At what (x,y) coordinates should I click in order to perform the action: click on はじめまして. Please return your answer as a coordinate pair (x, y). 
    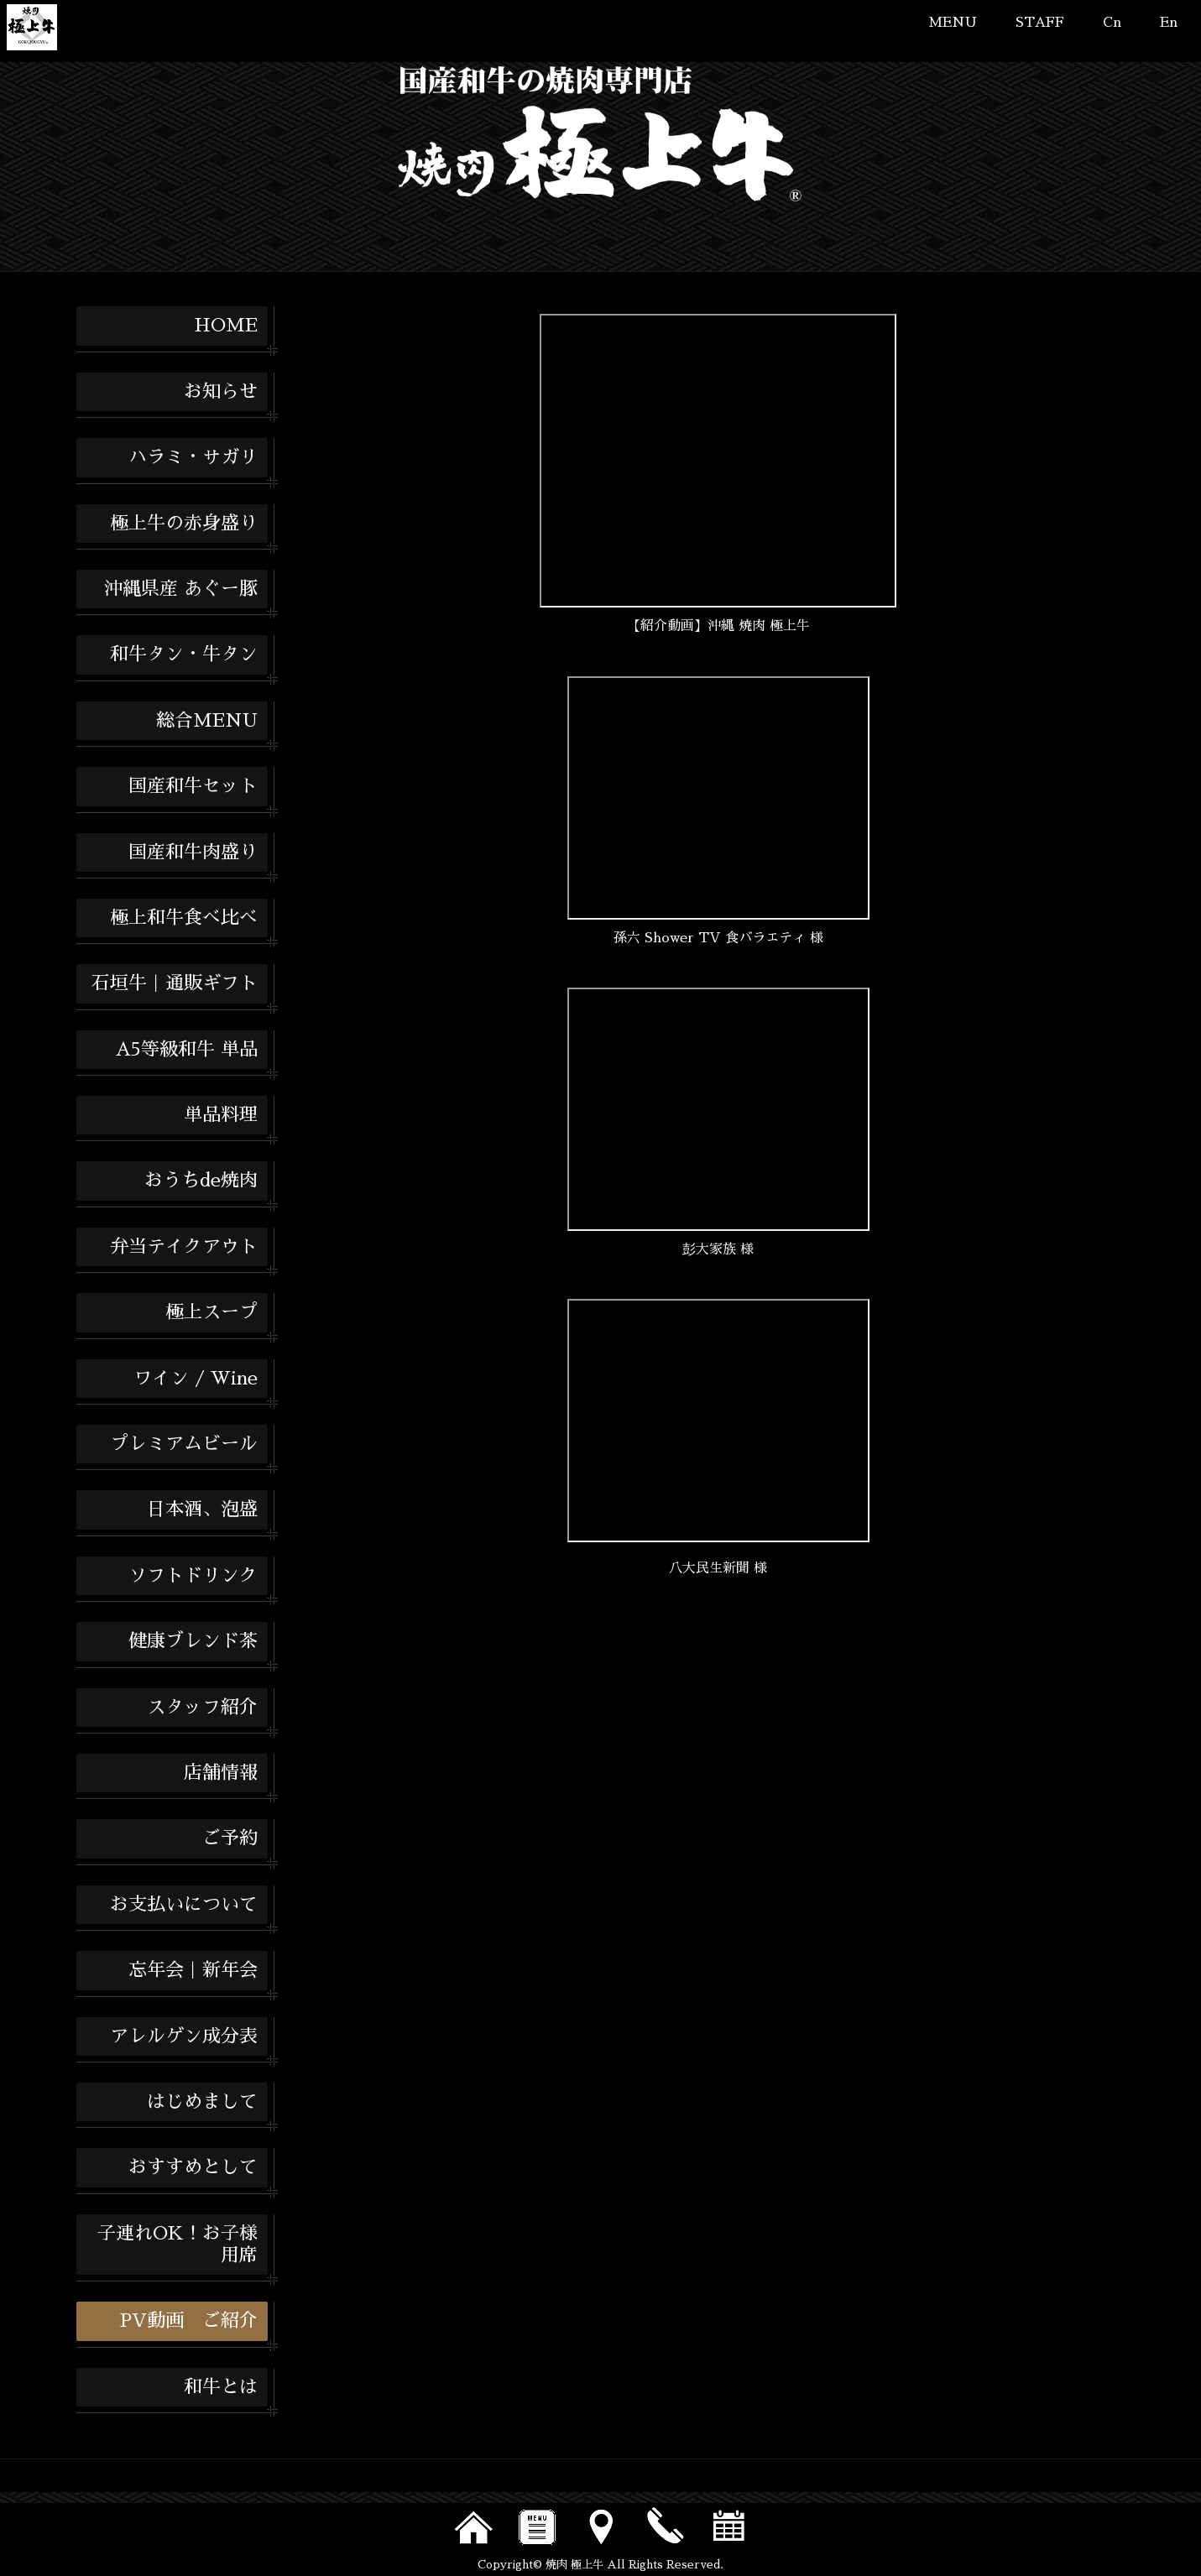
    Looking at the image, I should click on (202, 2102).